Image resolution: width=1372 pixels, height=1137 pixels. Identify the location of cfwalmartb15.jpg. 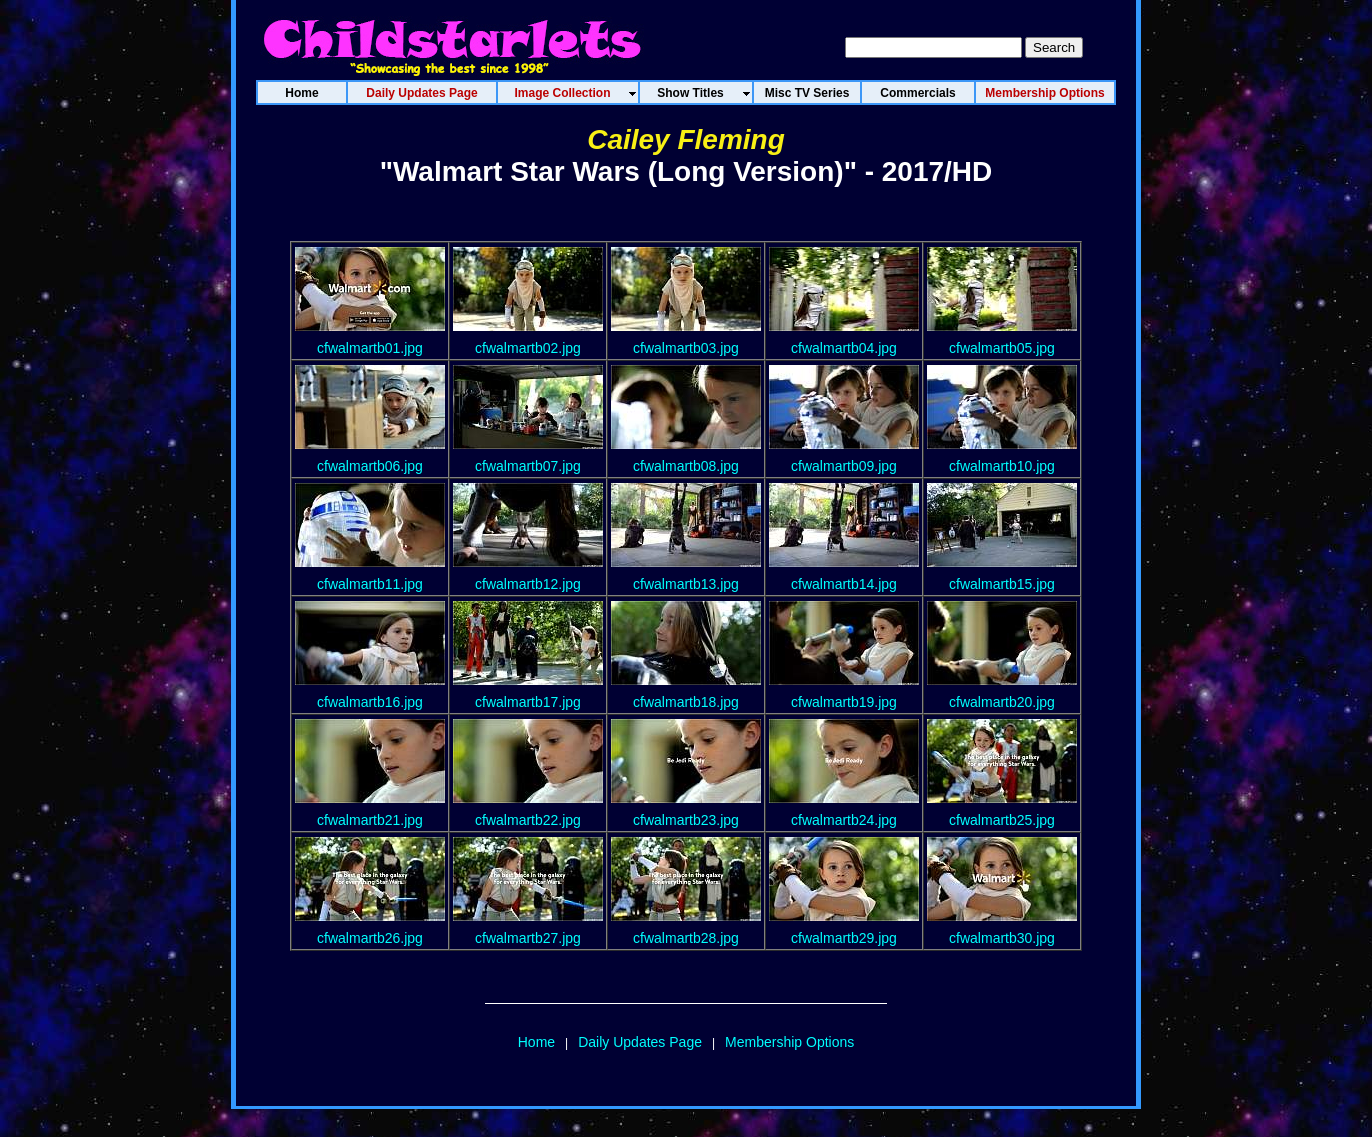
(1002, 584).